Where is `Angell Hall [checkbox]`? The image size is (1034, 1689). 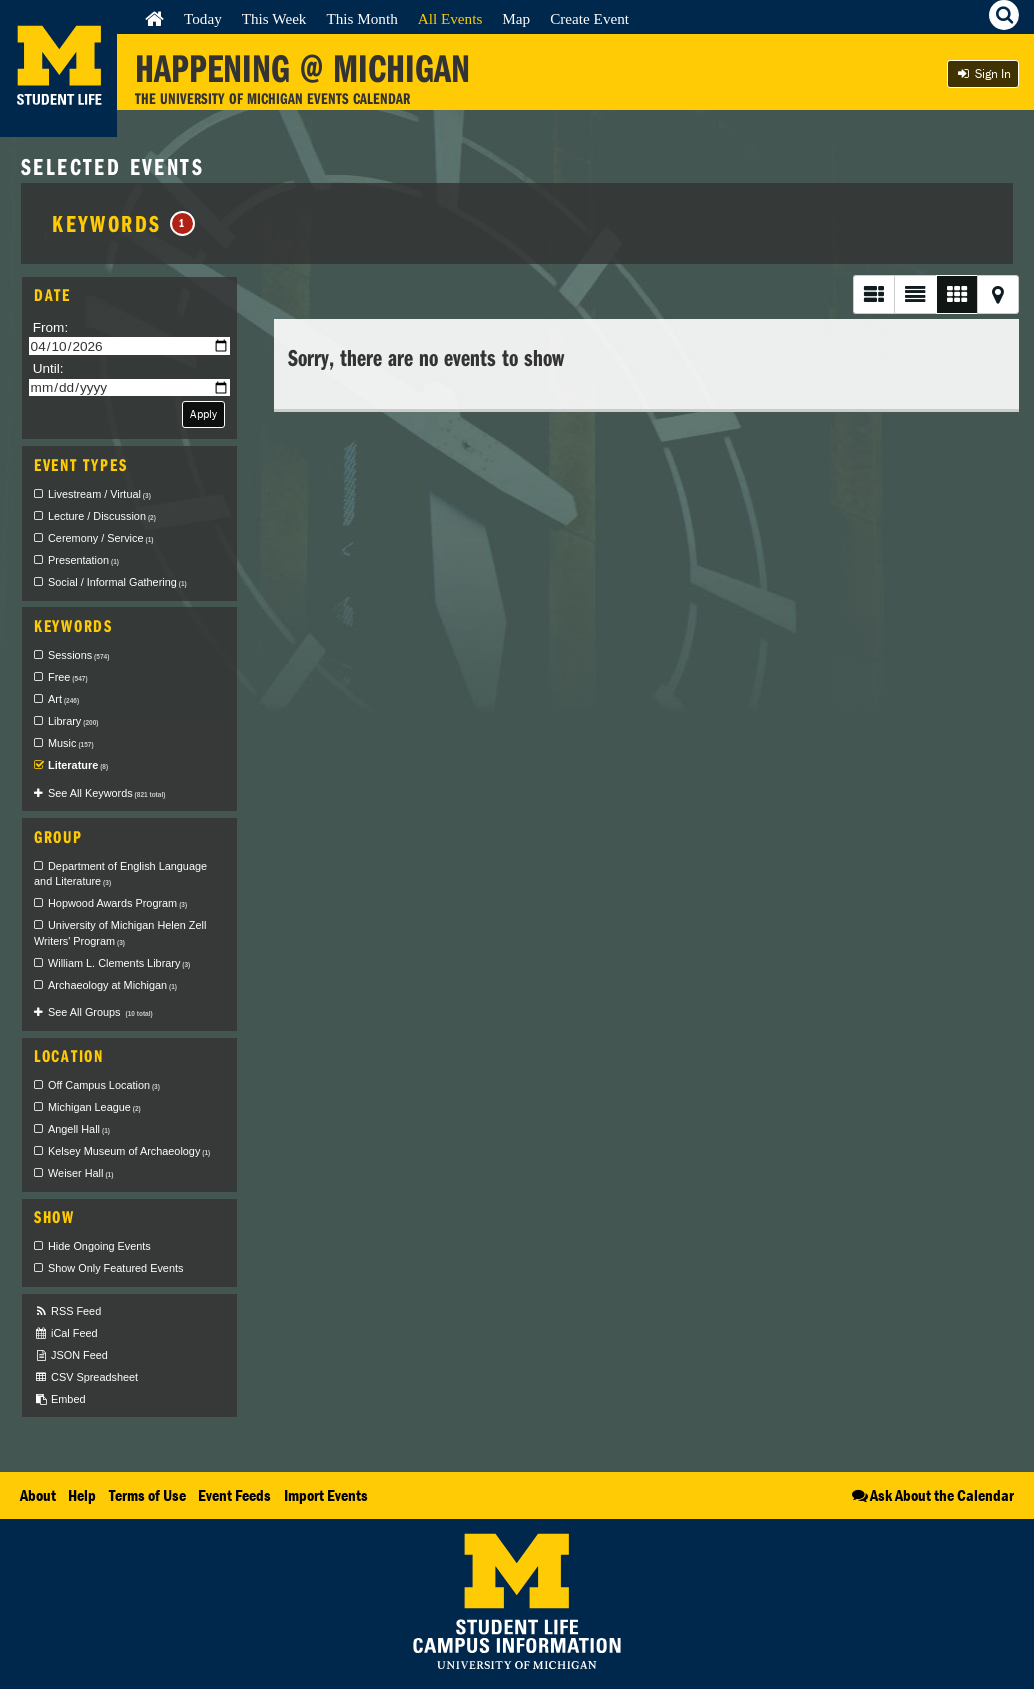 Angell Hall [checkbox] is located at coordinates (79, 1129).